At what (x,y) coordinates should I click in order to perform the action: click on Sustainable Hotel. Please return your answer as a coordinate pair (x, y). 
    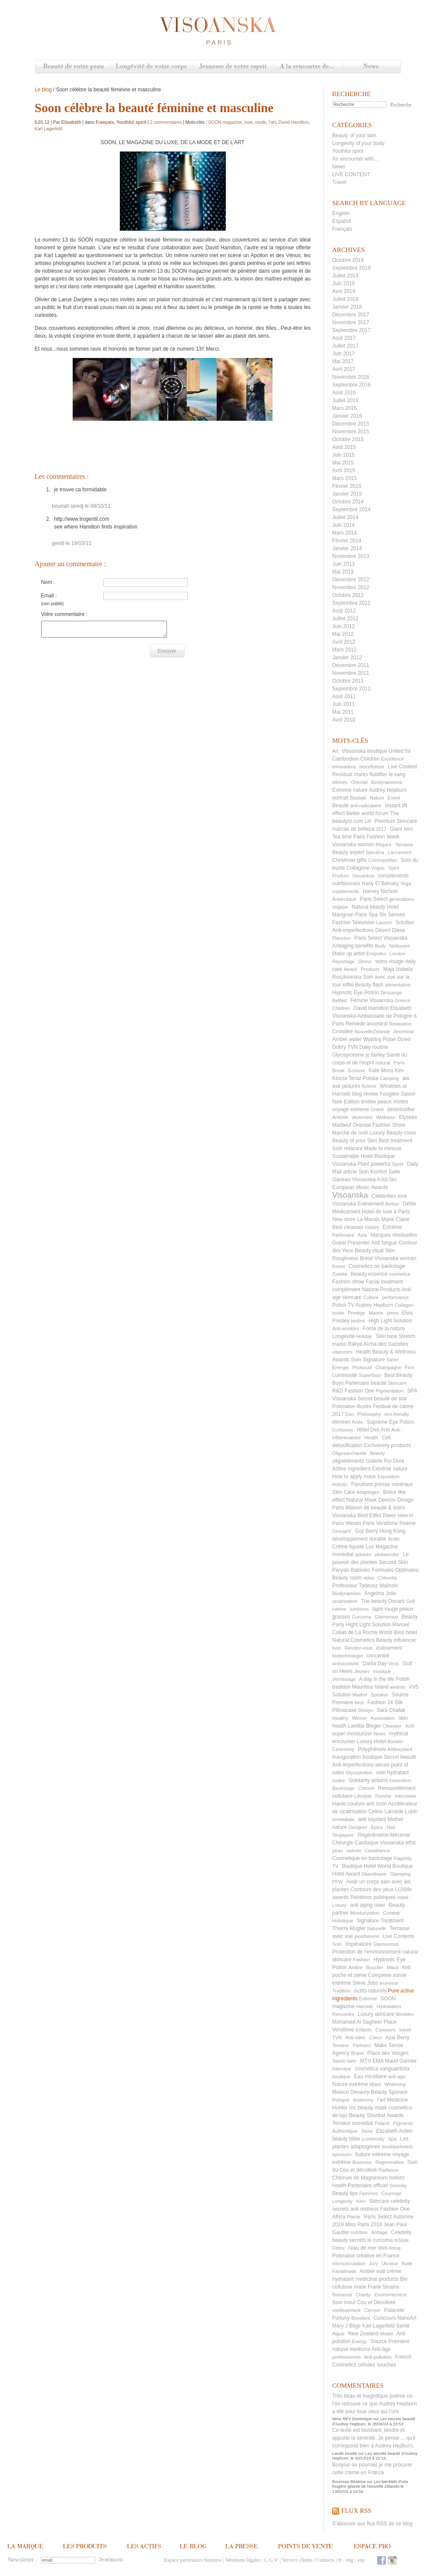
    Looking at the image, I should click on (352, 1156).